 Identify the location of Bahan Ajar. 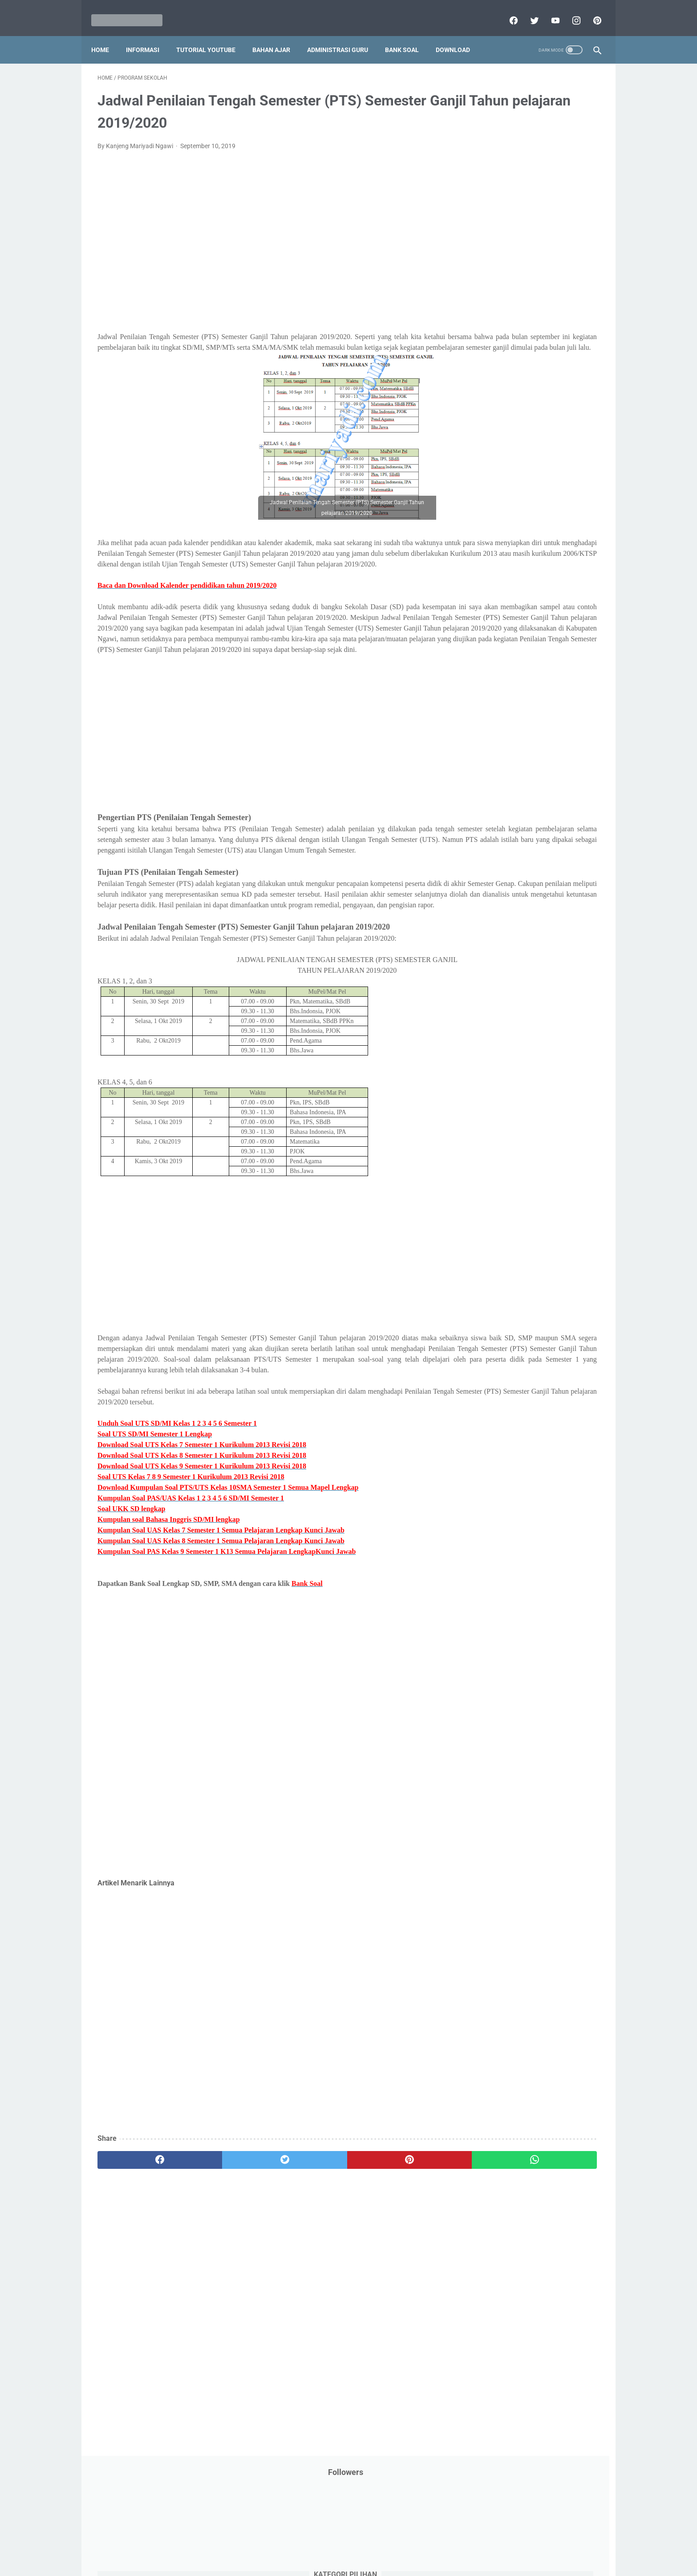
(277, 35).